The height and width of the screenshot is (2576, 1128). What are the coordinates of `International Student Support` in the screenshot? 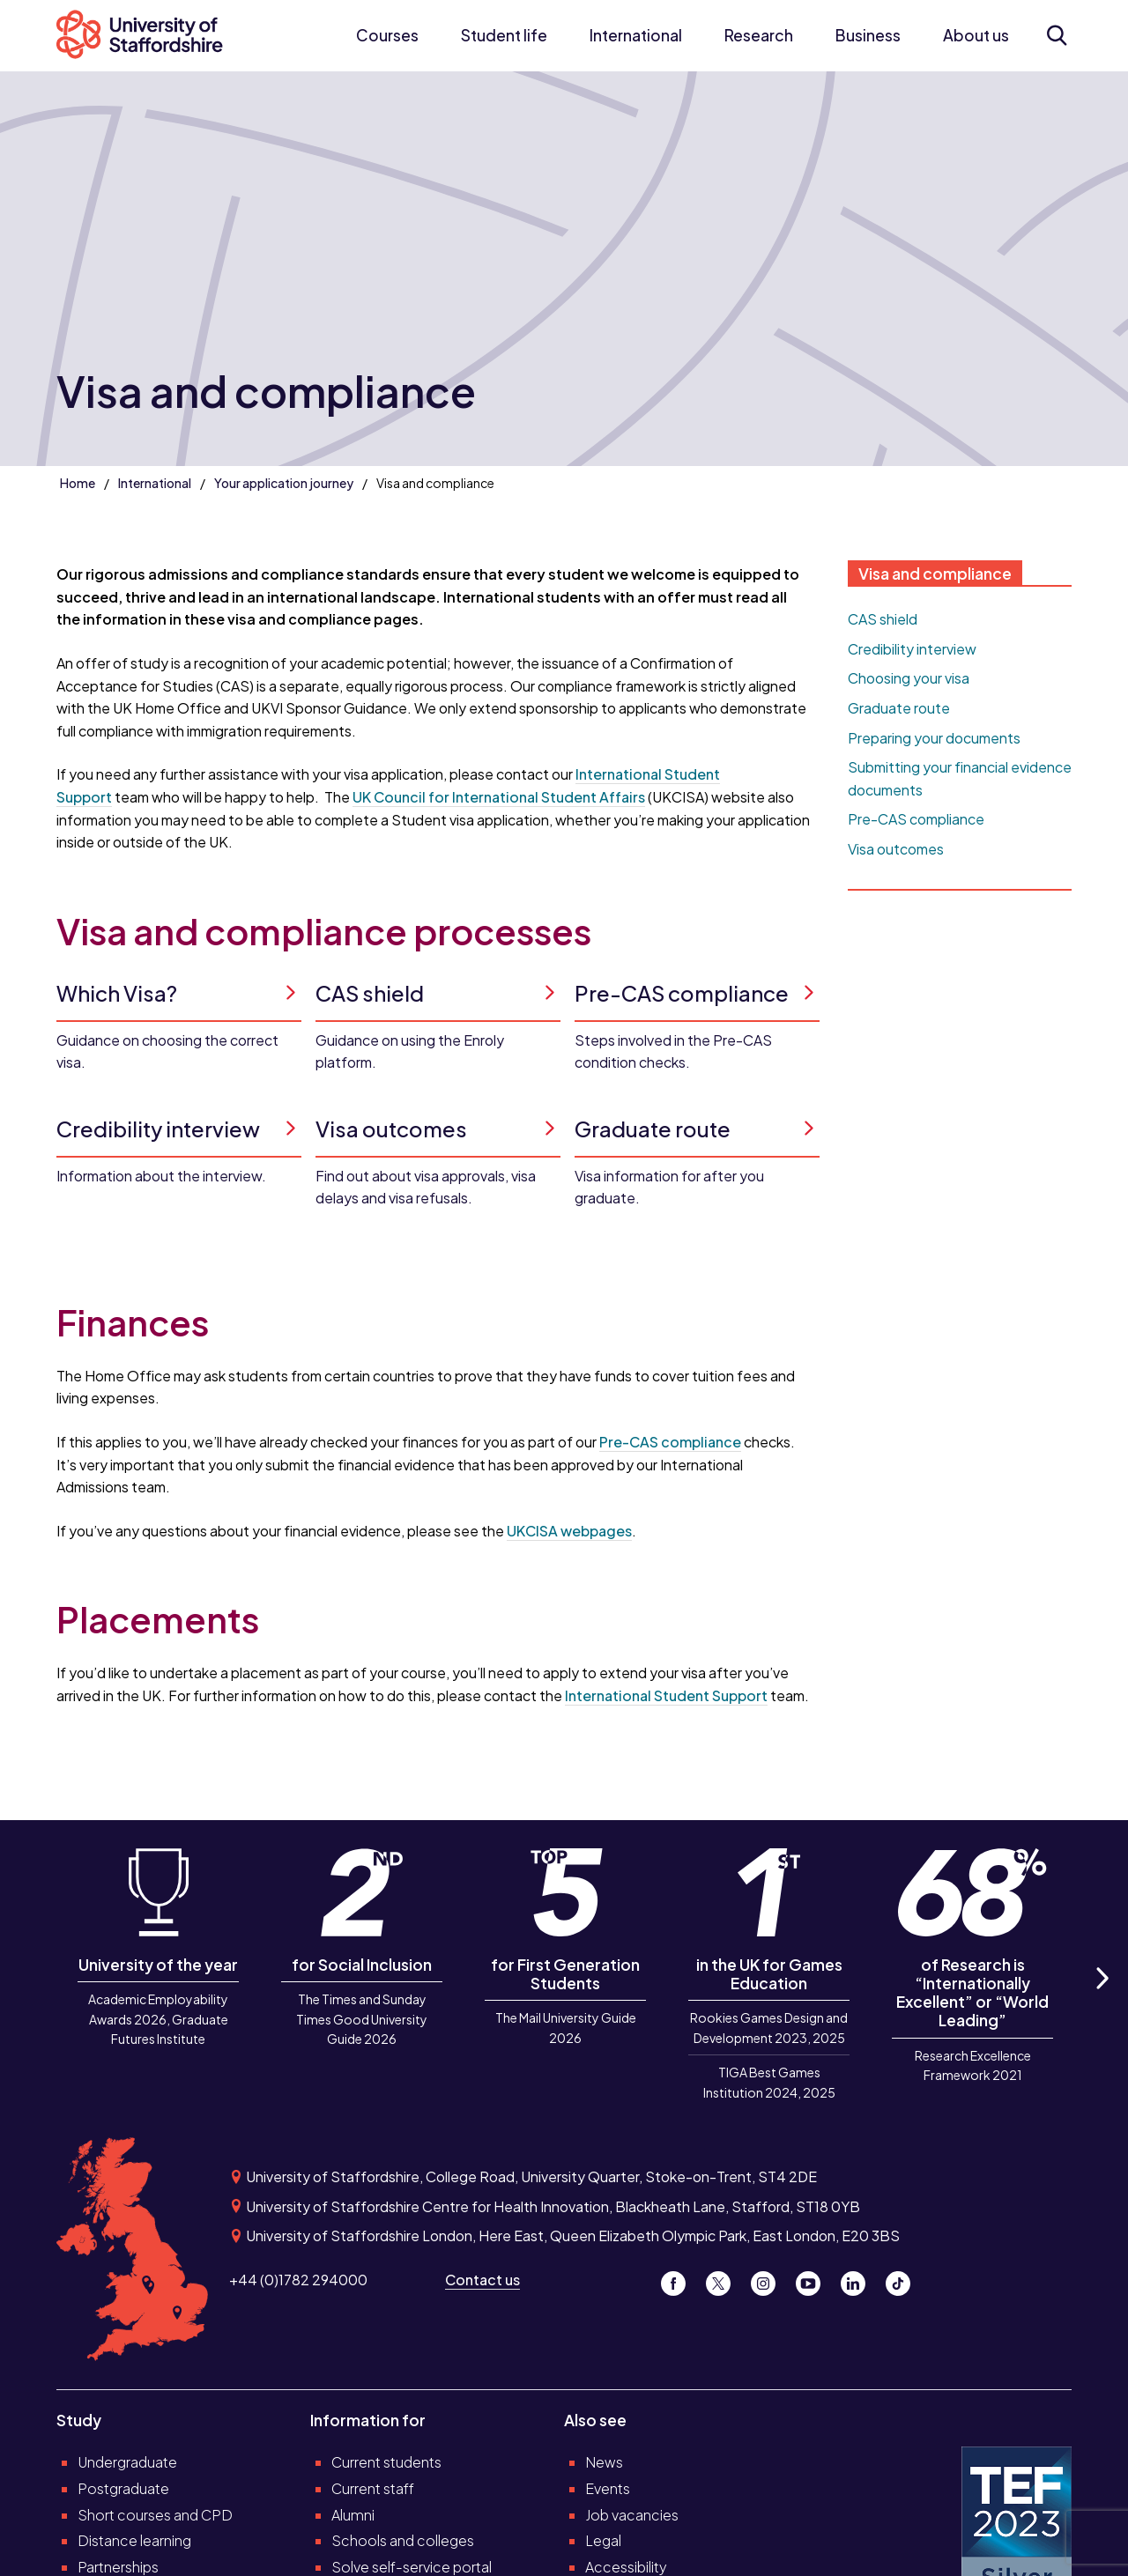 It's located at (666, 1695).